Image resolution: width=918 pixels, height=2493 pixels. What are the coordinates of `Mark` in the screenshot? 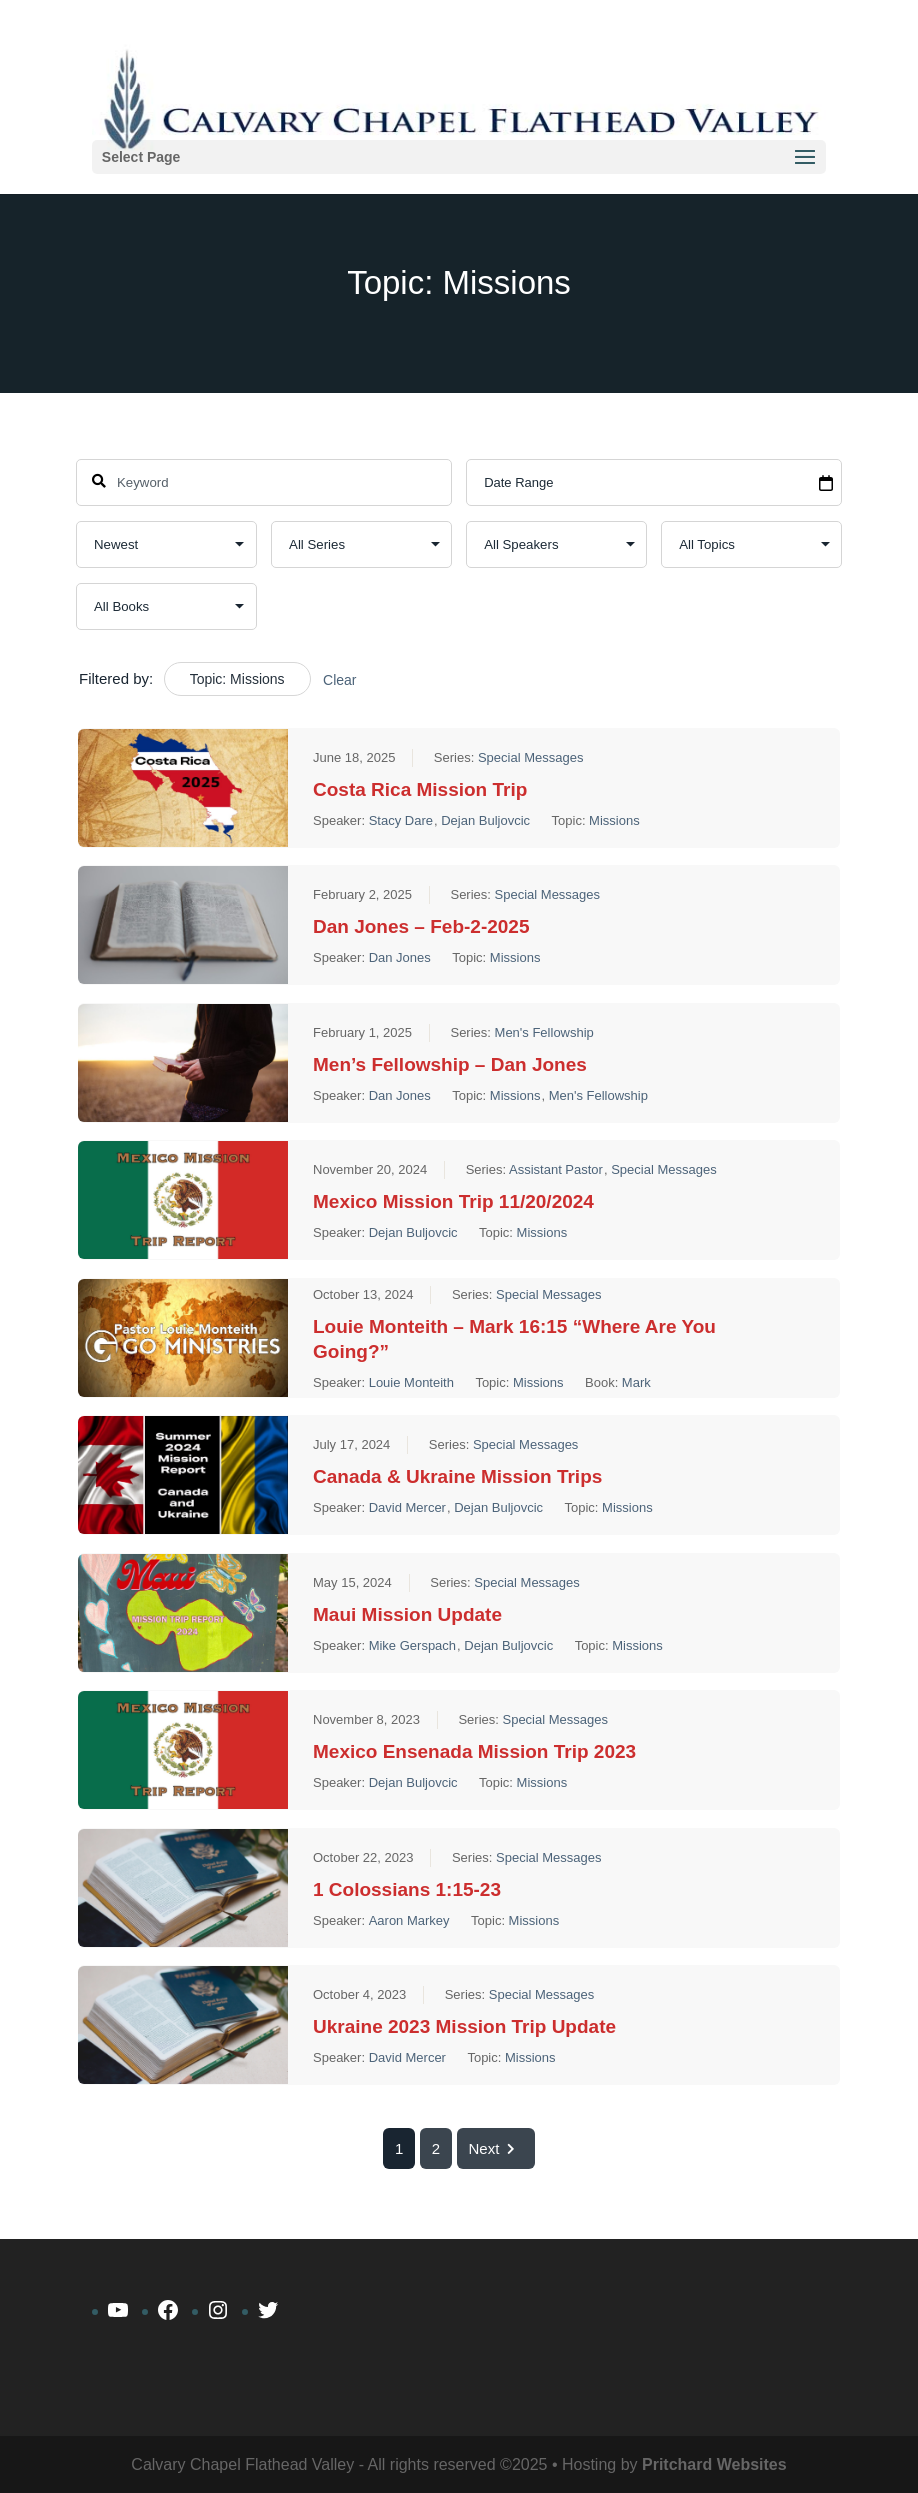 It's located at (636, 1382).